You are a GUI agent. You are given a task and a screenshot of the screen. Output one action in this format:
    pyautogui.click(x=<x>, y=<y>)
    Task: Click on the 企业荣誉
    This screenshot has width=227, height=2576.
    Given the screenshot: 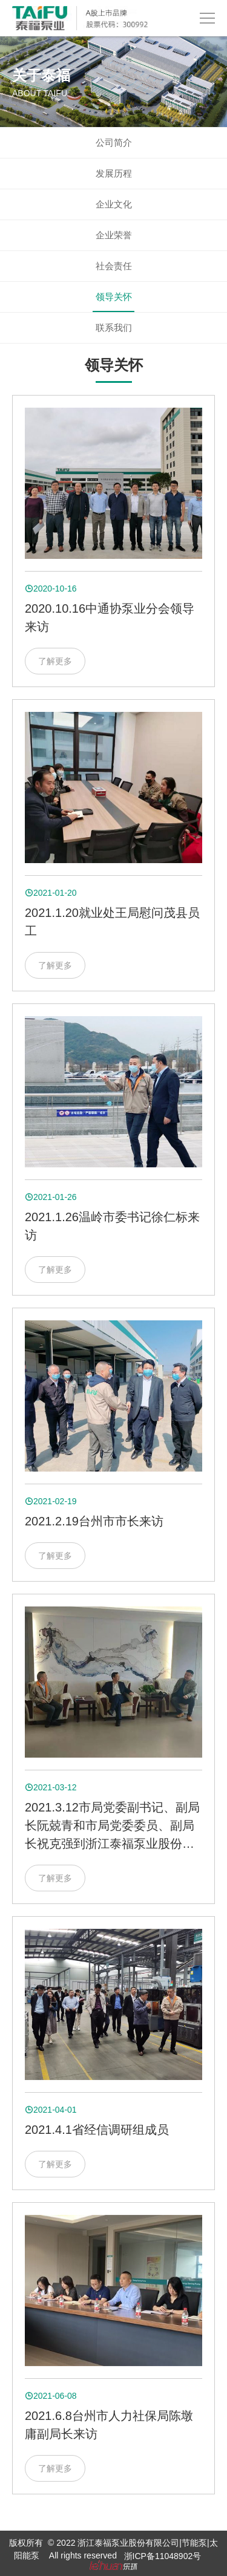 What is the action you would take?
    pyautogui.click(x=114, y=235)
    